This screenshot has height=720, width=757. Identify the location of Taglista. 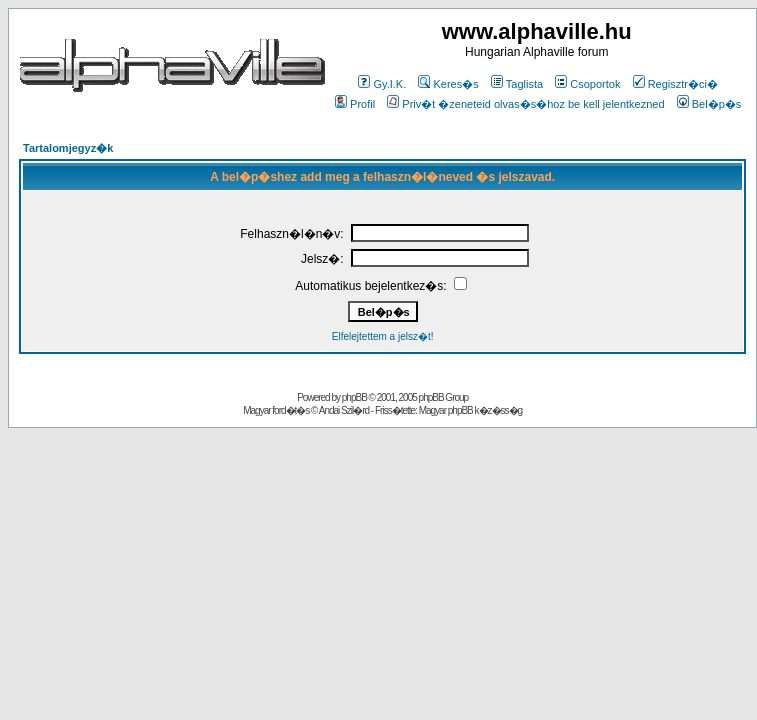
(517, 84).